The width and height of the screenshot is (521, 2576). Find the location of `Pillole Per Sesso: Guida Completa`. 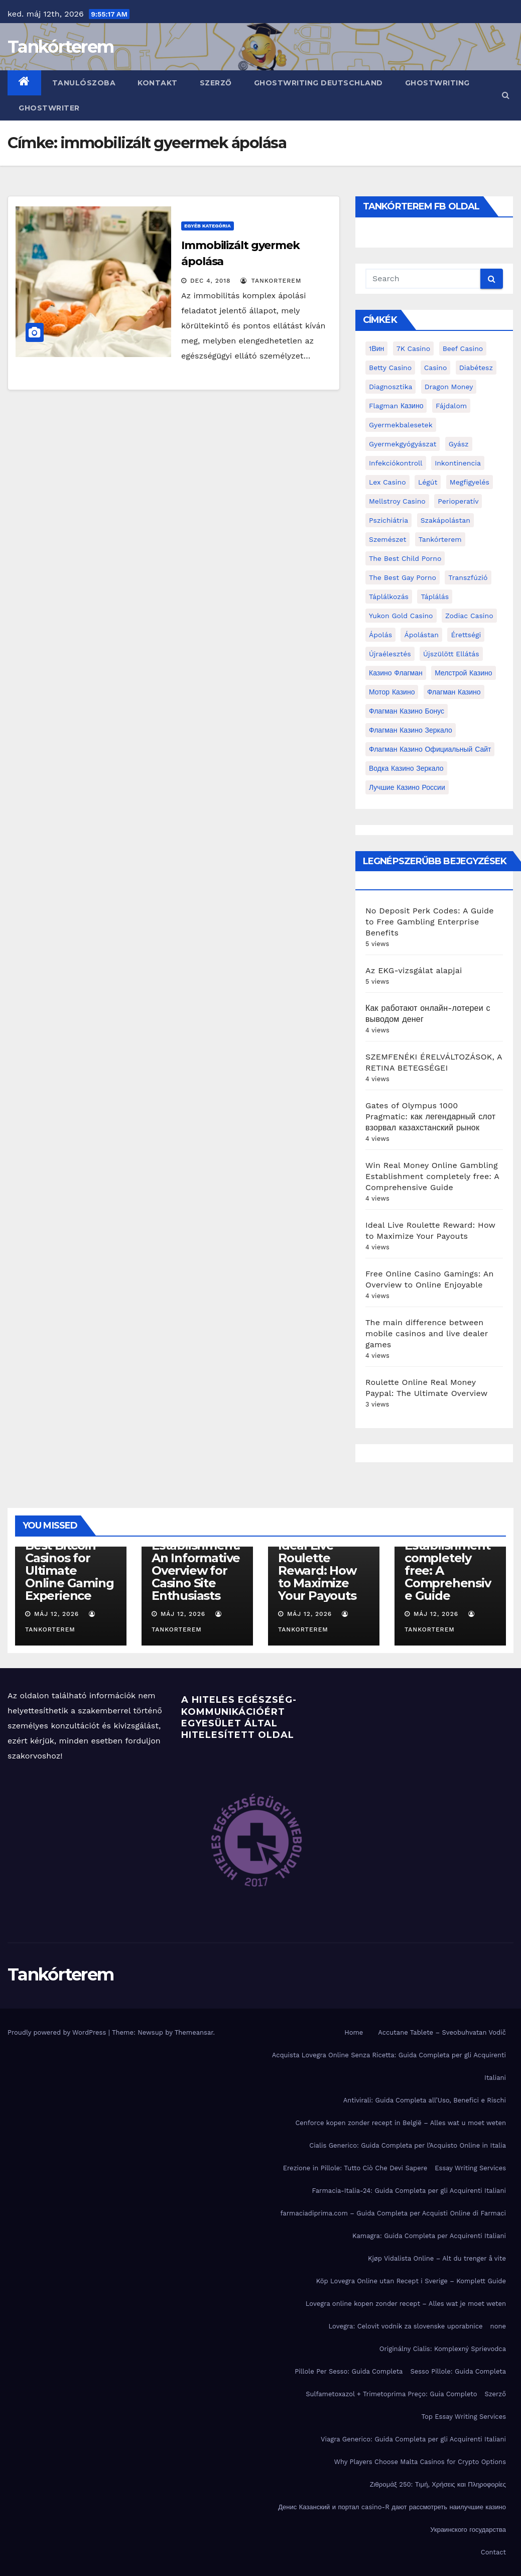

Pillole Per Sesso: Guida Completa is located at coordinates (349, 2371).